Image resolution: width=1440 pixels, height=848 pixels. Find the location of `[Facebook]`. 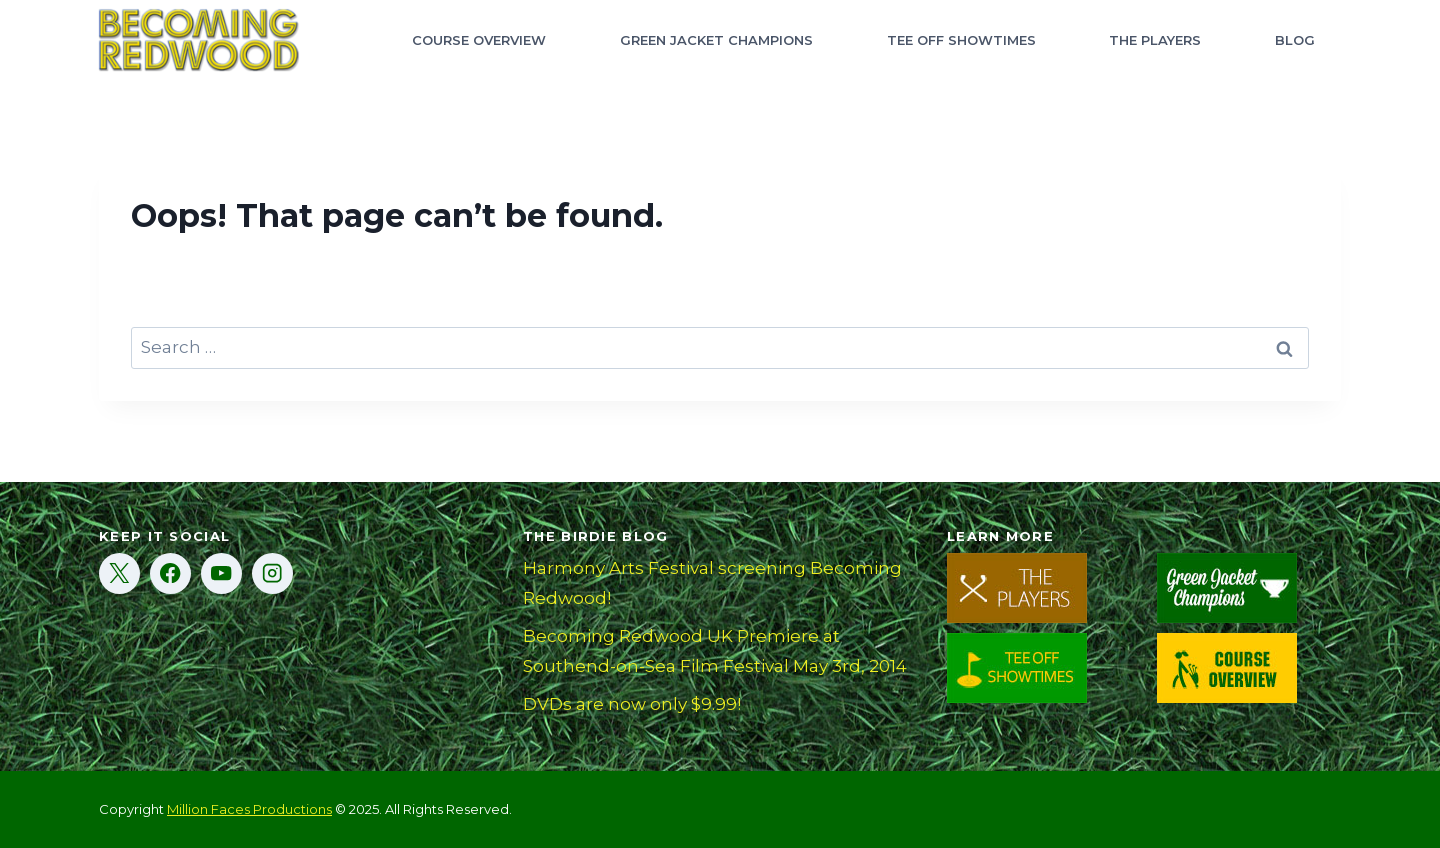

[Facebook] is located at coordinates (170, 573).